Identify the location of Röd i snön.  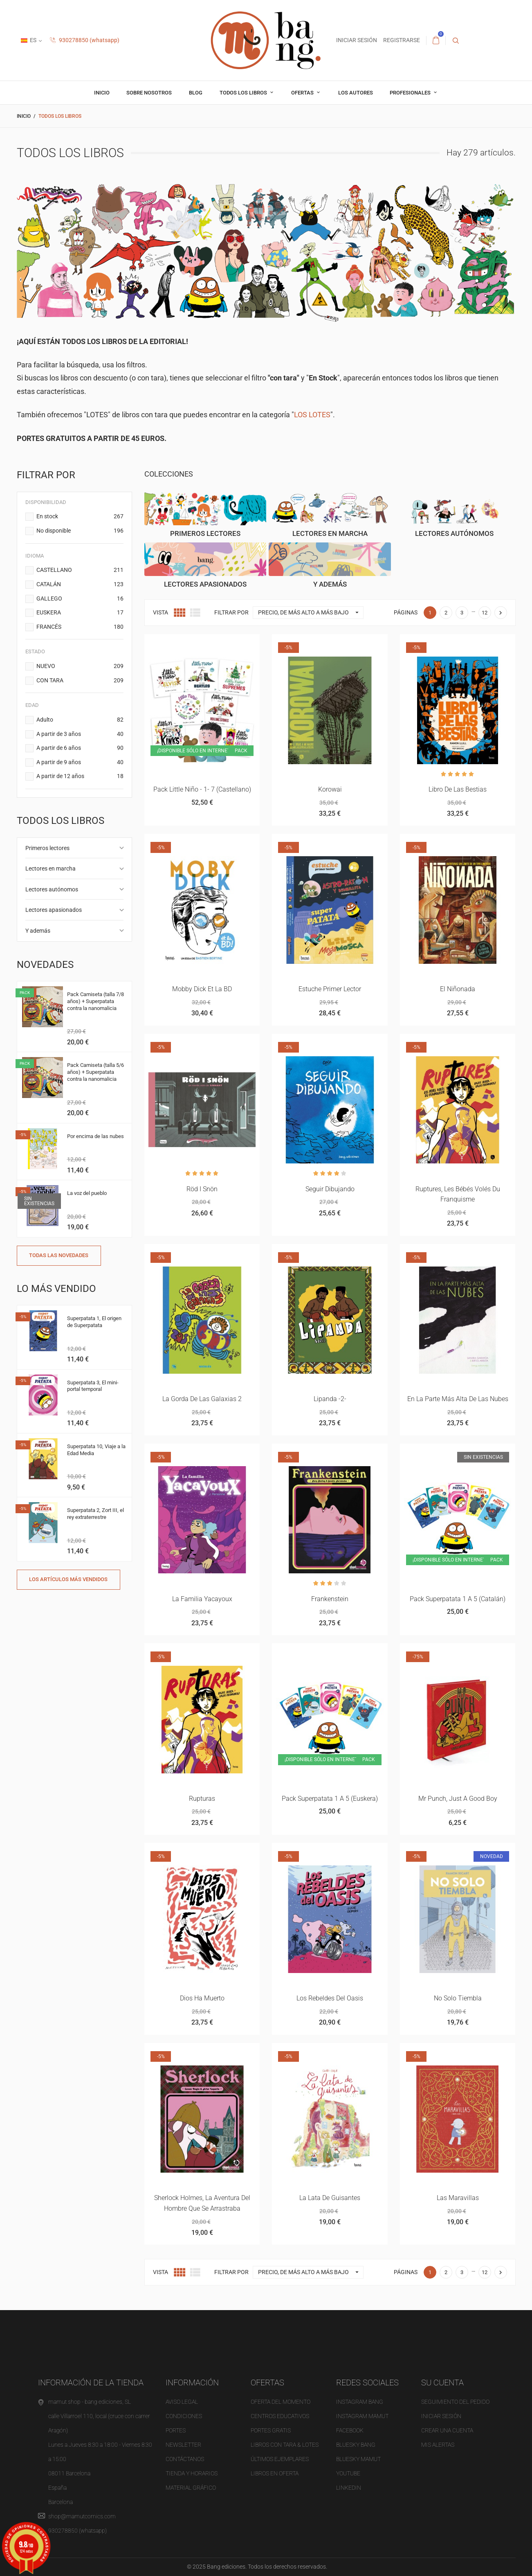
(202, 1189).